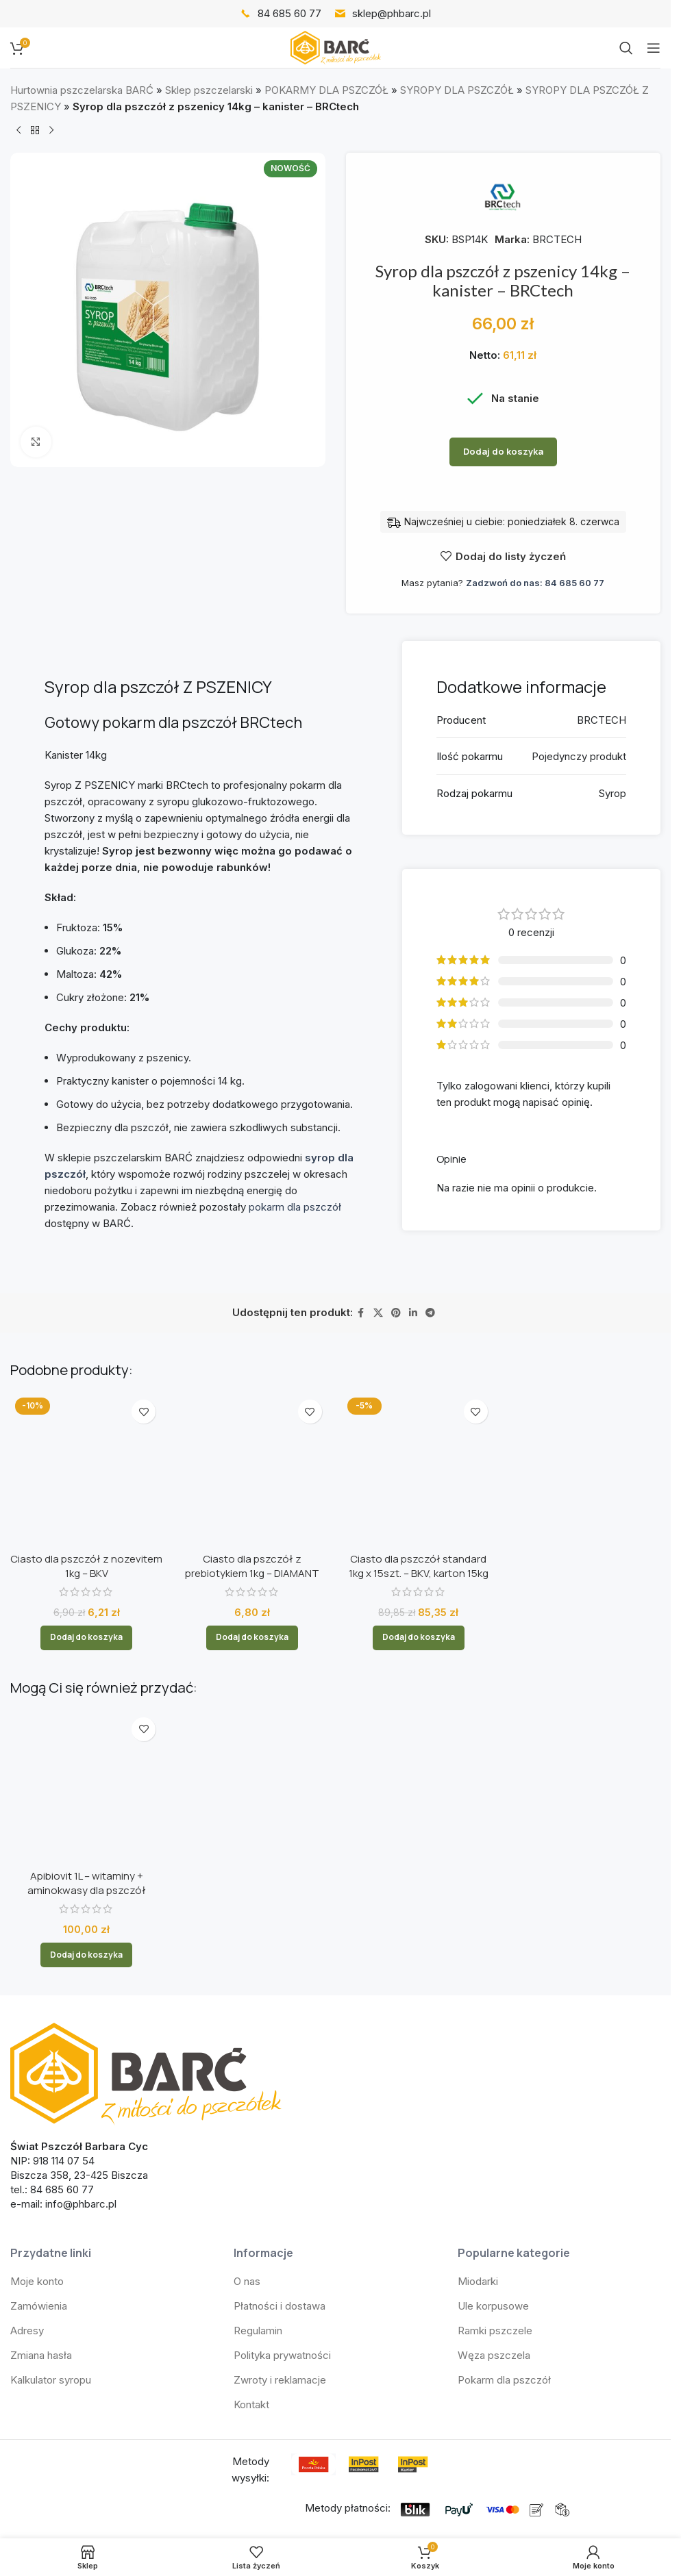  I want to click on [Apibiovit 1L – witaminy + aminokwasy dla pszczół], so click(86, 1618).